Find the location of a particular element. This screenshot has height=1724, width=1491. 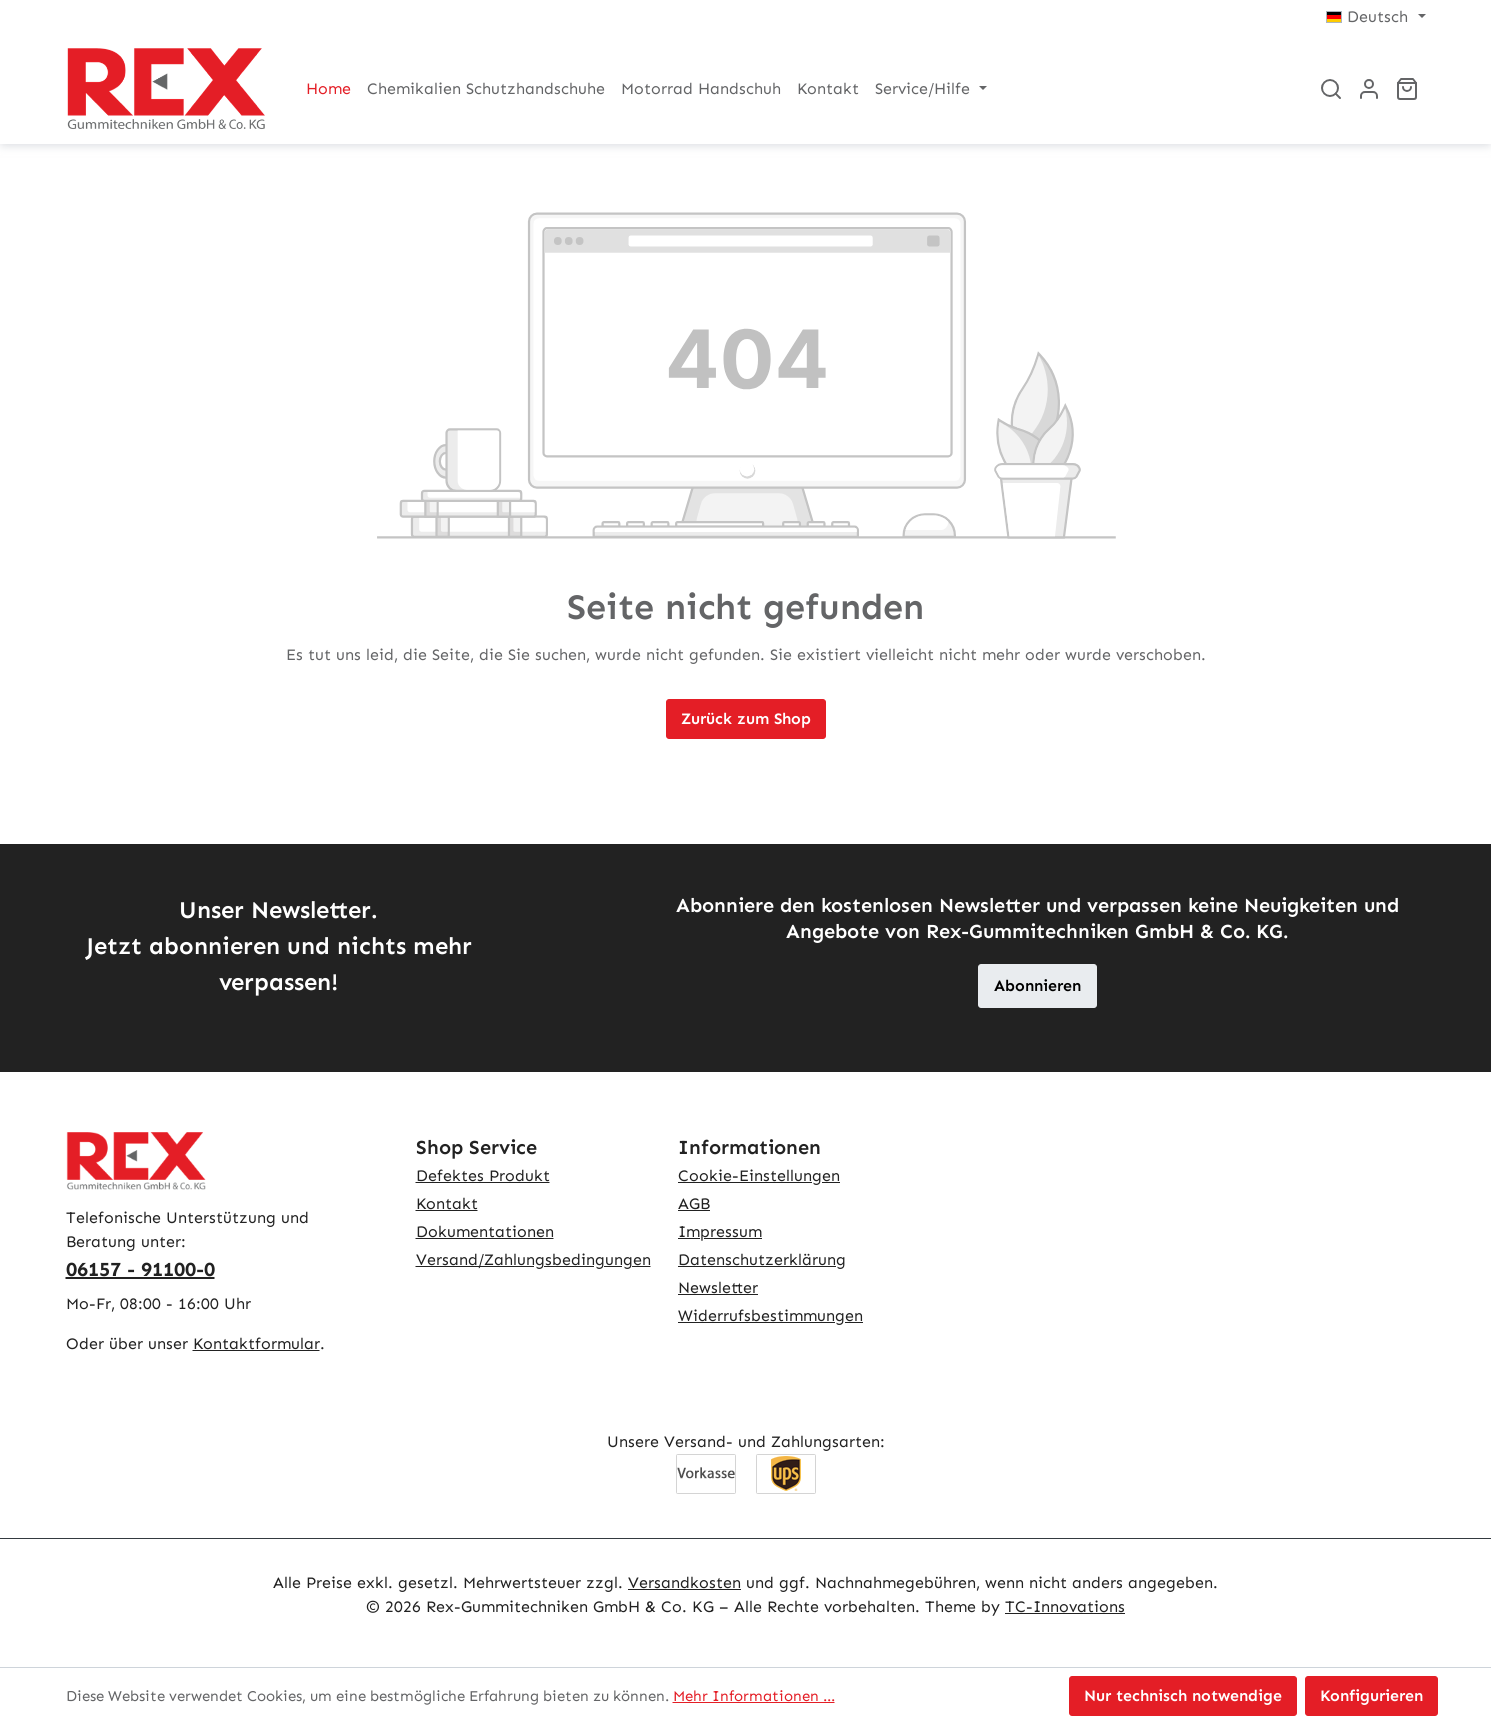

Mehr Informationen ... is located at coordinates (754, 1696).